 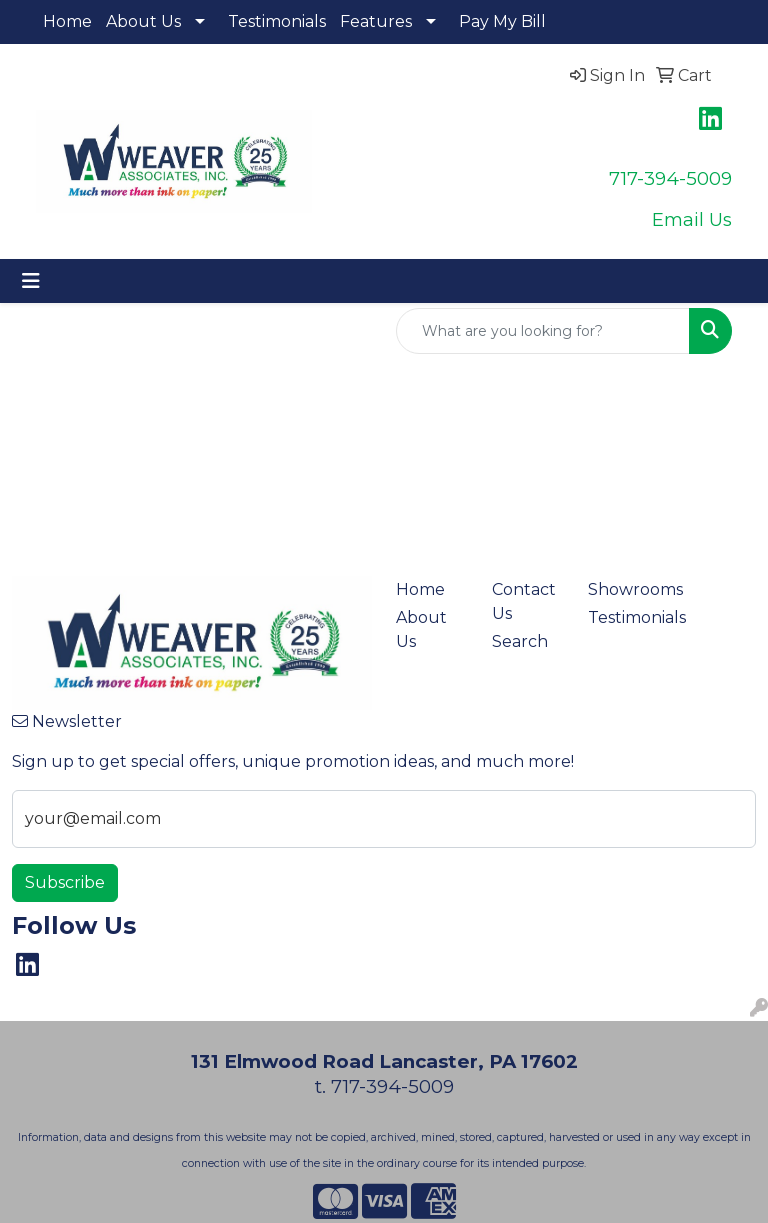 I want to click on Testimonials, so click(x=277, y=21).